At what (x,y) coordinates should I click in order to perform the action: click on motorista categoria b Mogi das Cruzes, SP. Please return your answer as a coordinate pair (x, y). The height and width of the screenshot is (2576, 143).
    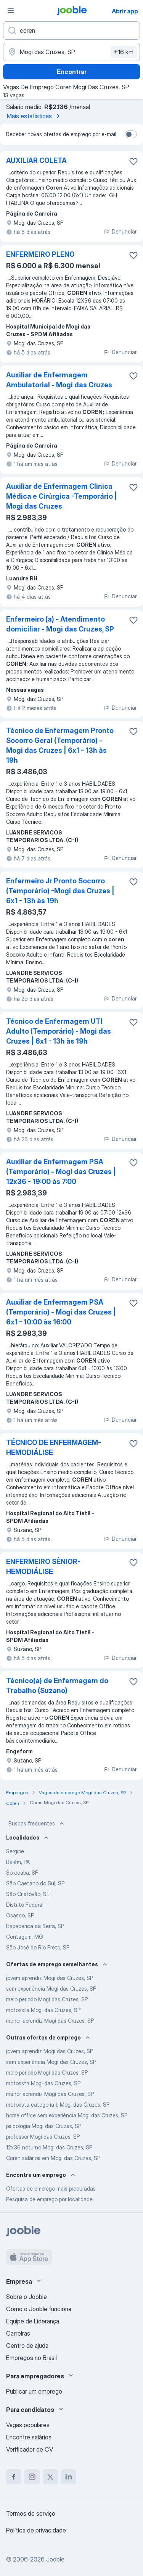
    Looking at the image, I should click on (57, 2104).